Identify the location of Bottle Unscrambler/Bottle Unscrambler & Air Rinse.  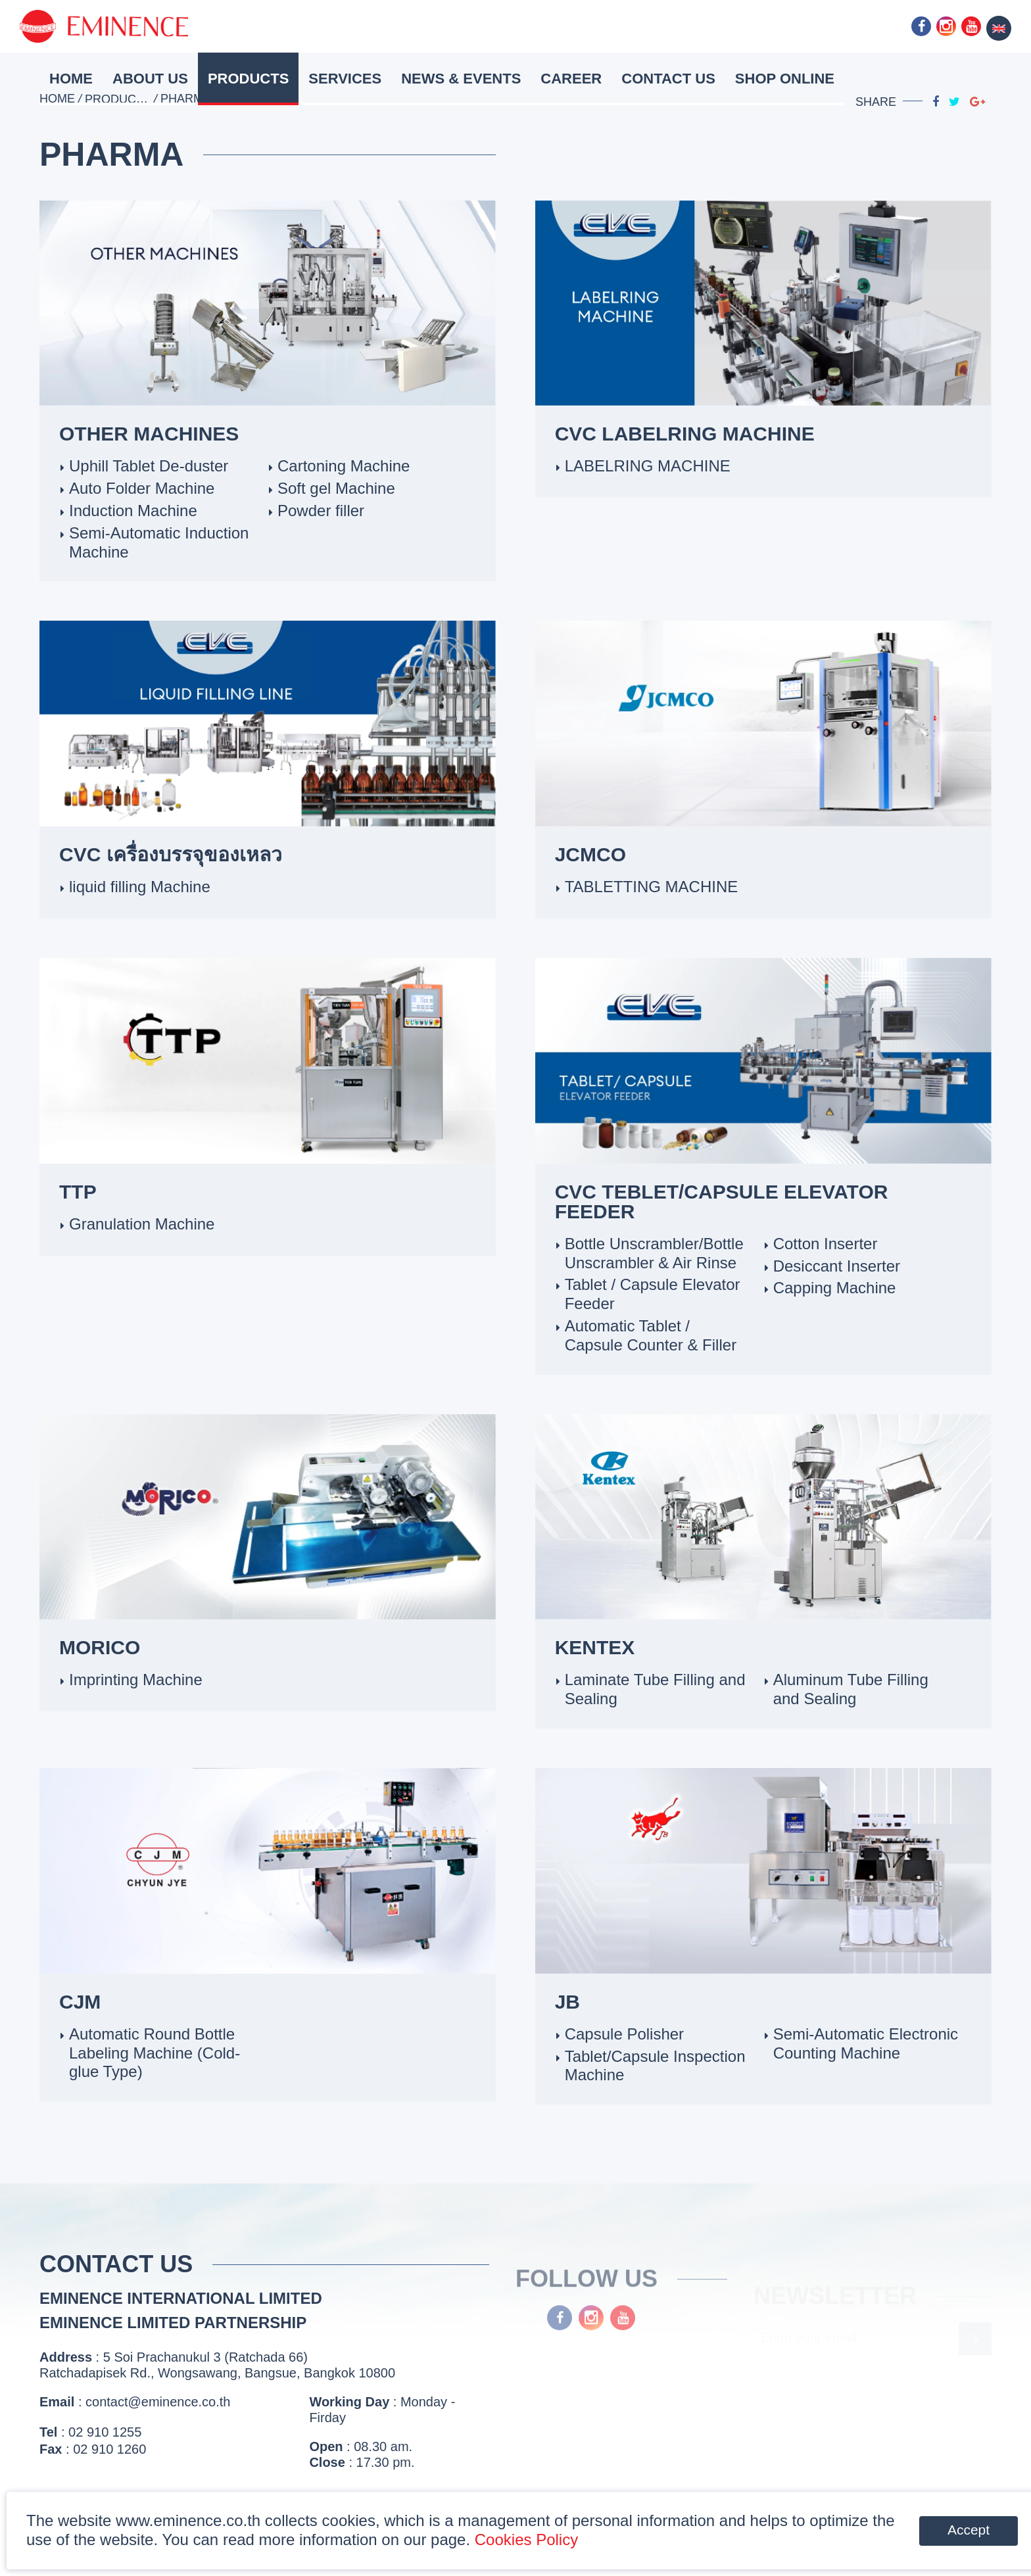
(654, 1253).